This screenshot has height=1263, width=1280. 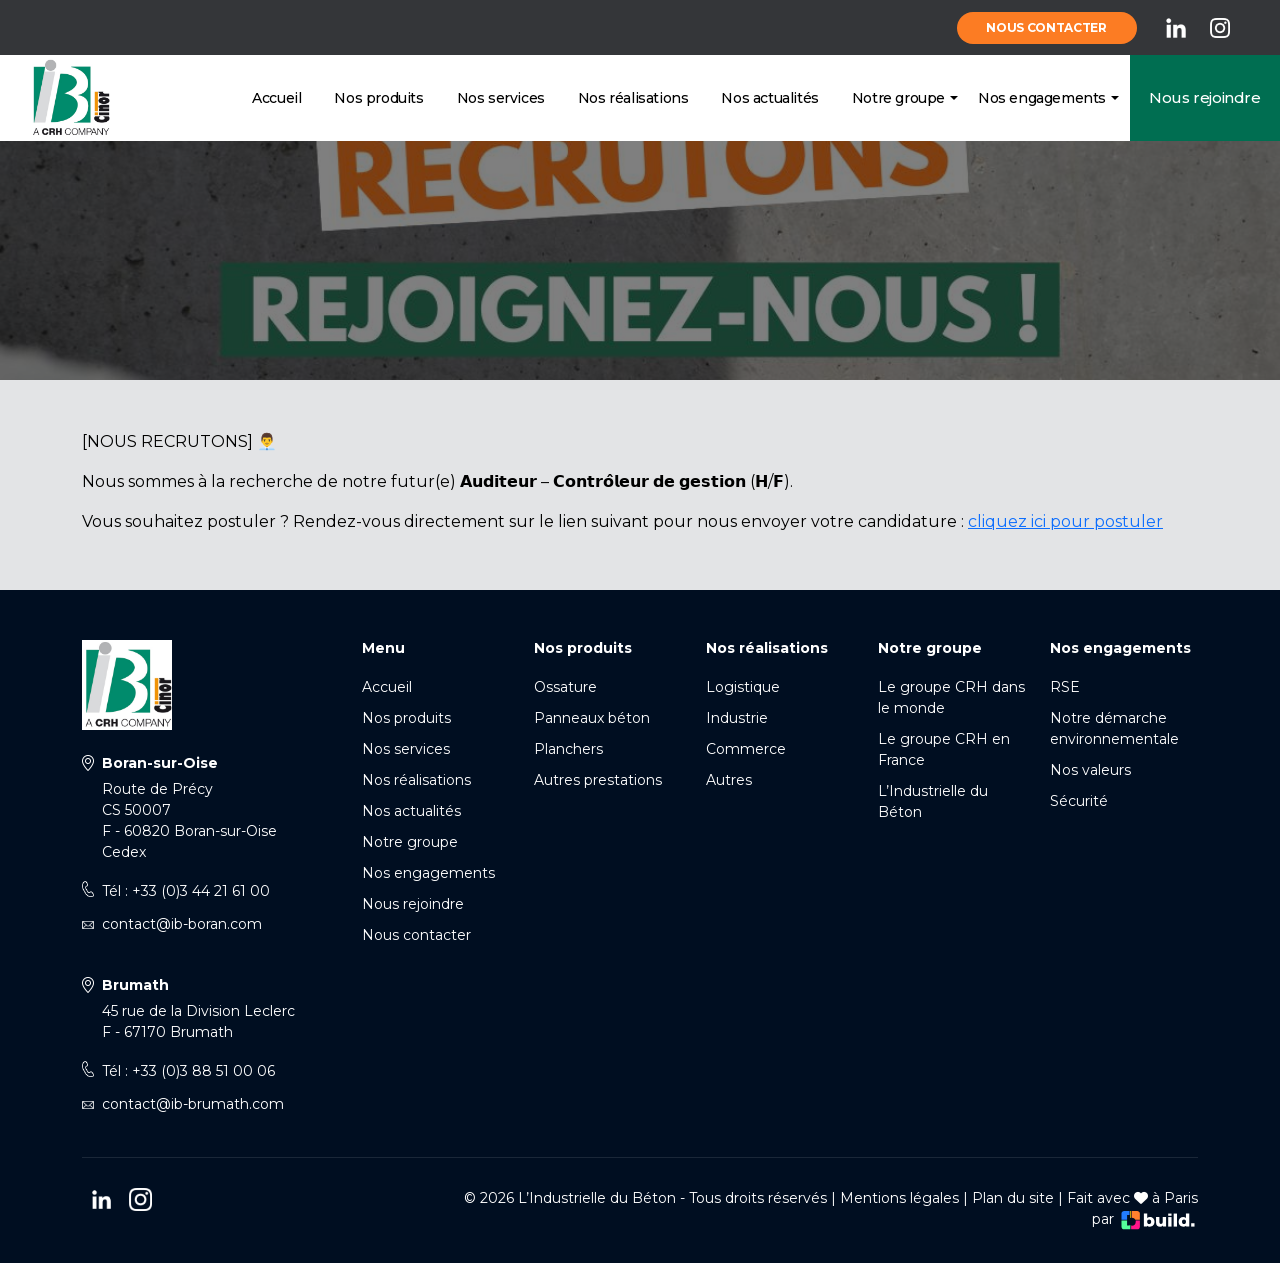 What do you see at coordinates (565, 687) in the screenshot?
I see `Ossature` at bounding box center [565, 687].